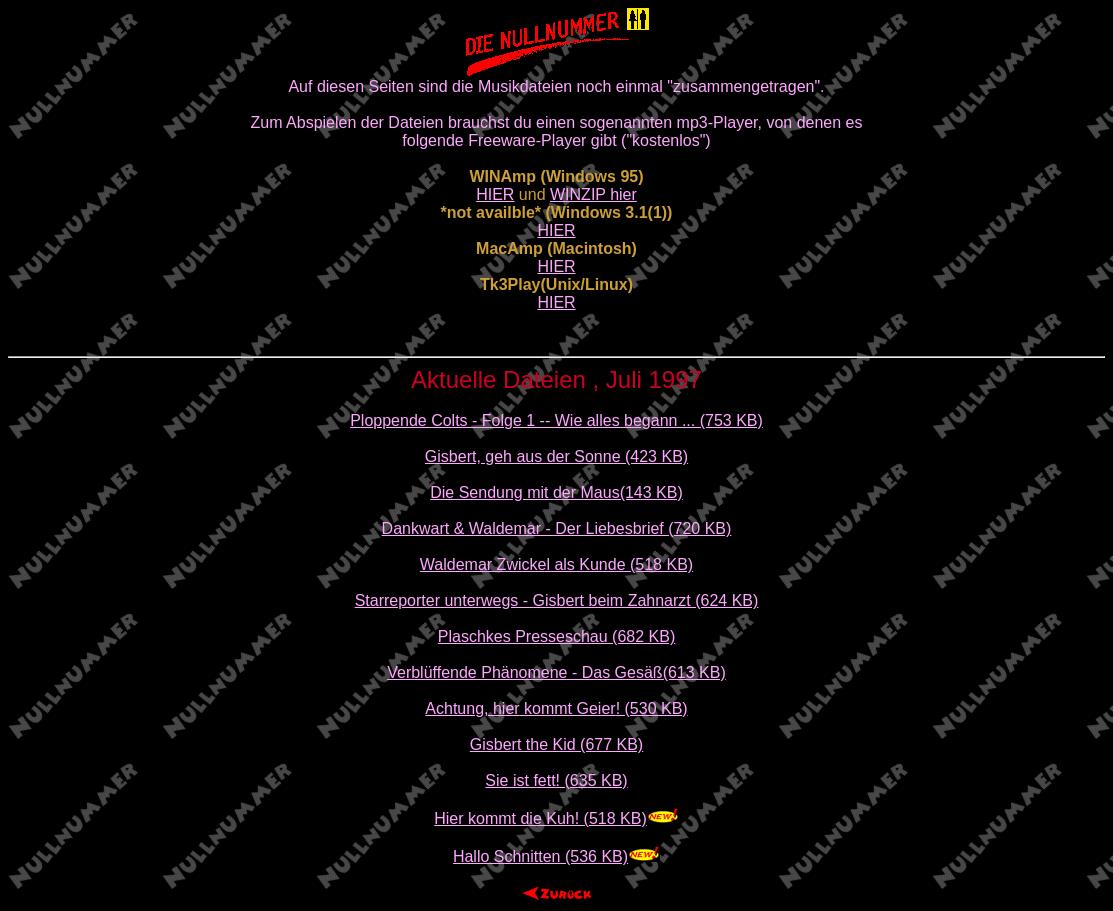 The height and width of the screenshot is (911, 1113). What do you see at coordinates (495, 194) in the screenshot?
I see `HIER` at bounding box center [495, 194].